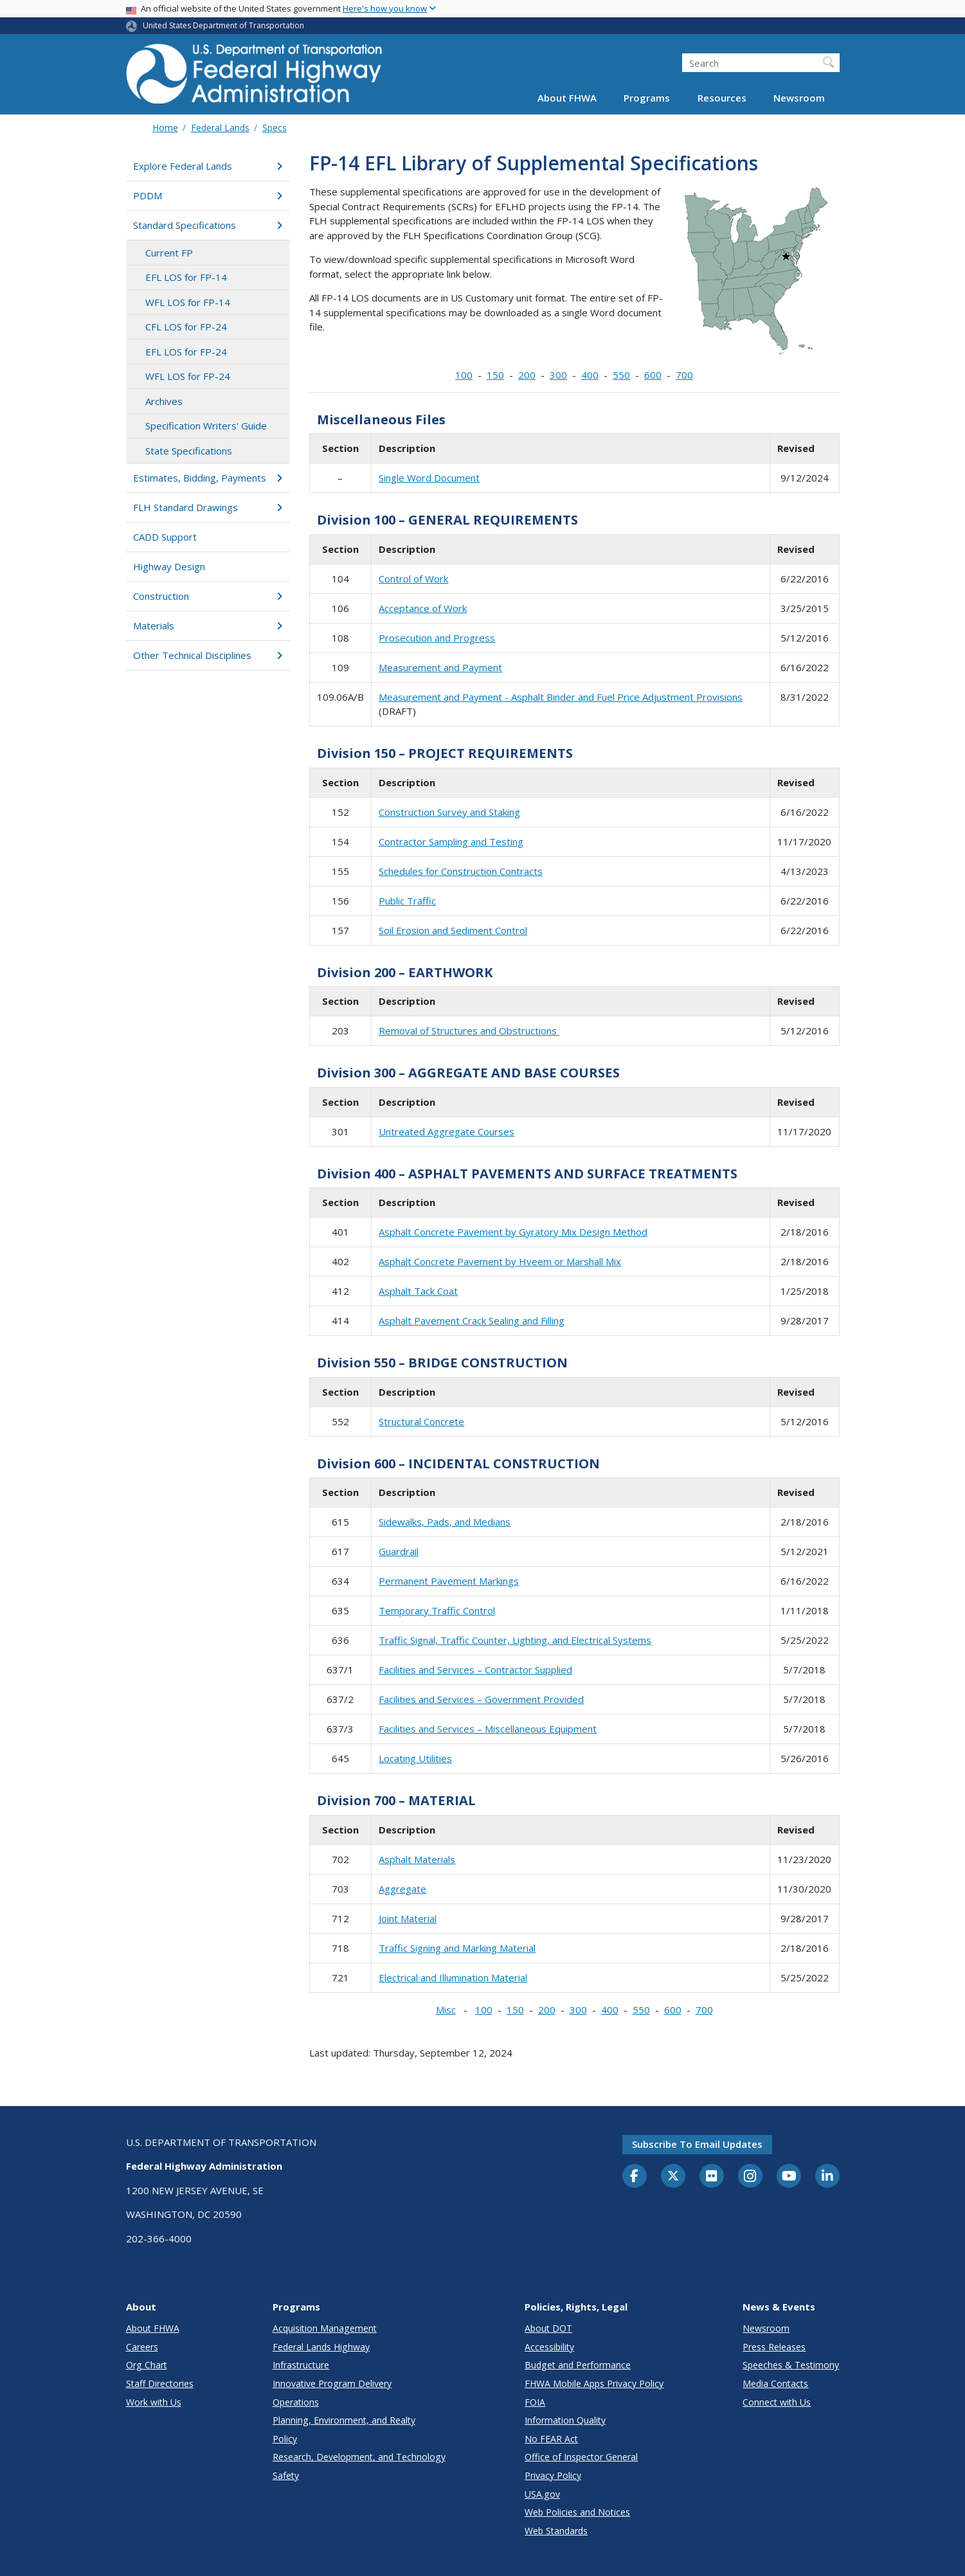 This screenshot has width=965, height=2576. Describe the element at coordinates (286, 2475) in the screenshot. I see `Safety` at that location.